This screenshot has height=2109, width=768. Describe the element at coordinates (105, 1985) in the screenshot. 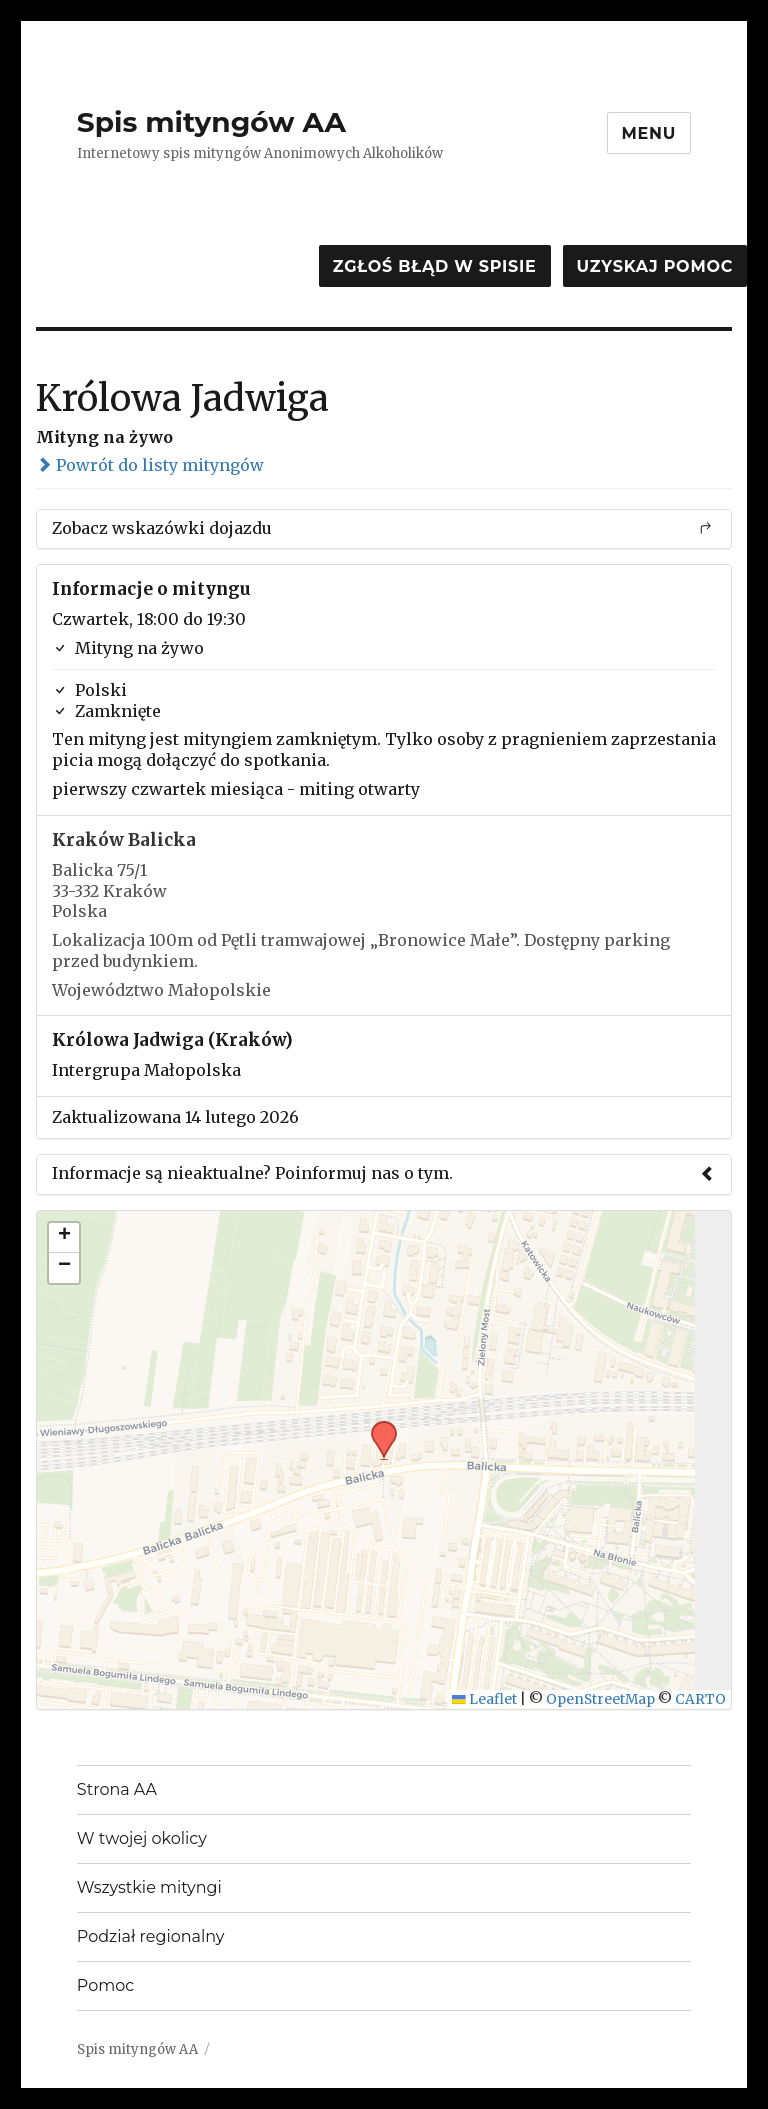

I see `Pomoc` at that location.